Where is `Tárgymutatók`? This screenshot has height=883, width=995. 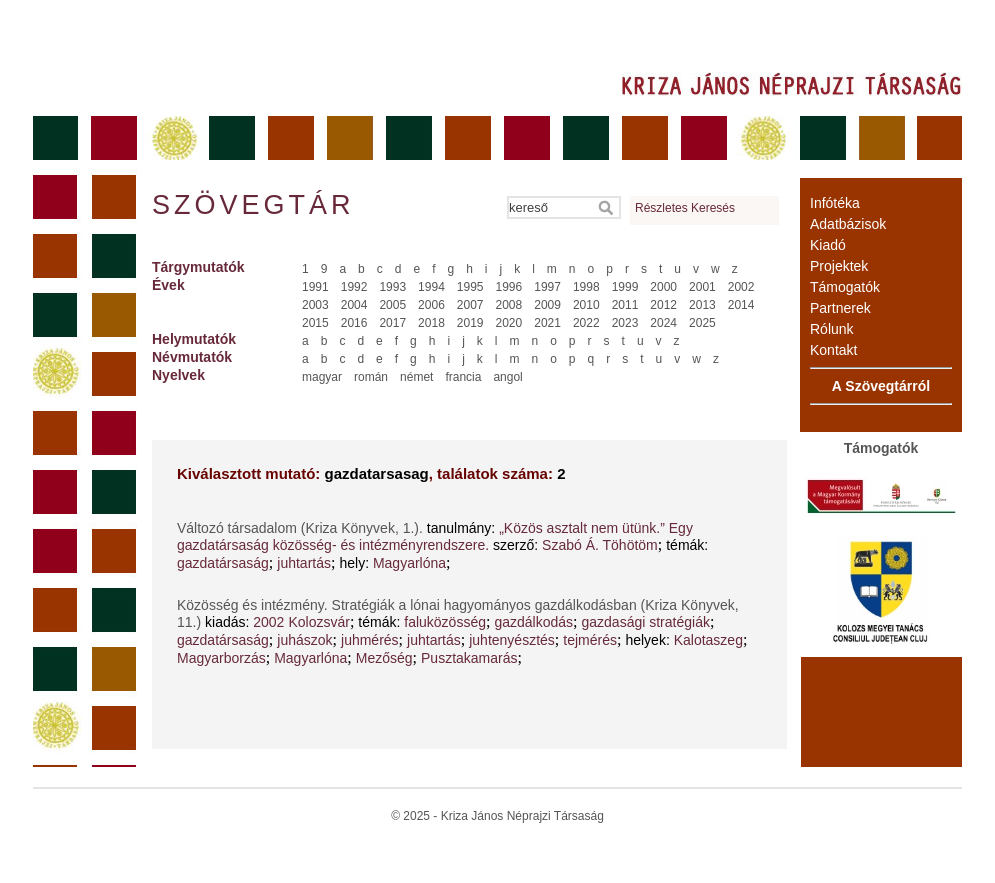 Tárgymutatók is located at coordinates (198, 267).